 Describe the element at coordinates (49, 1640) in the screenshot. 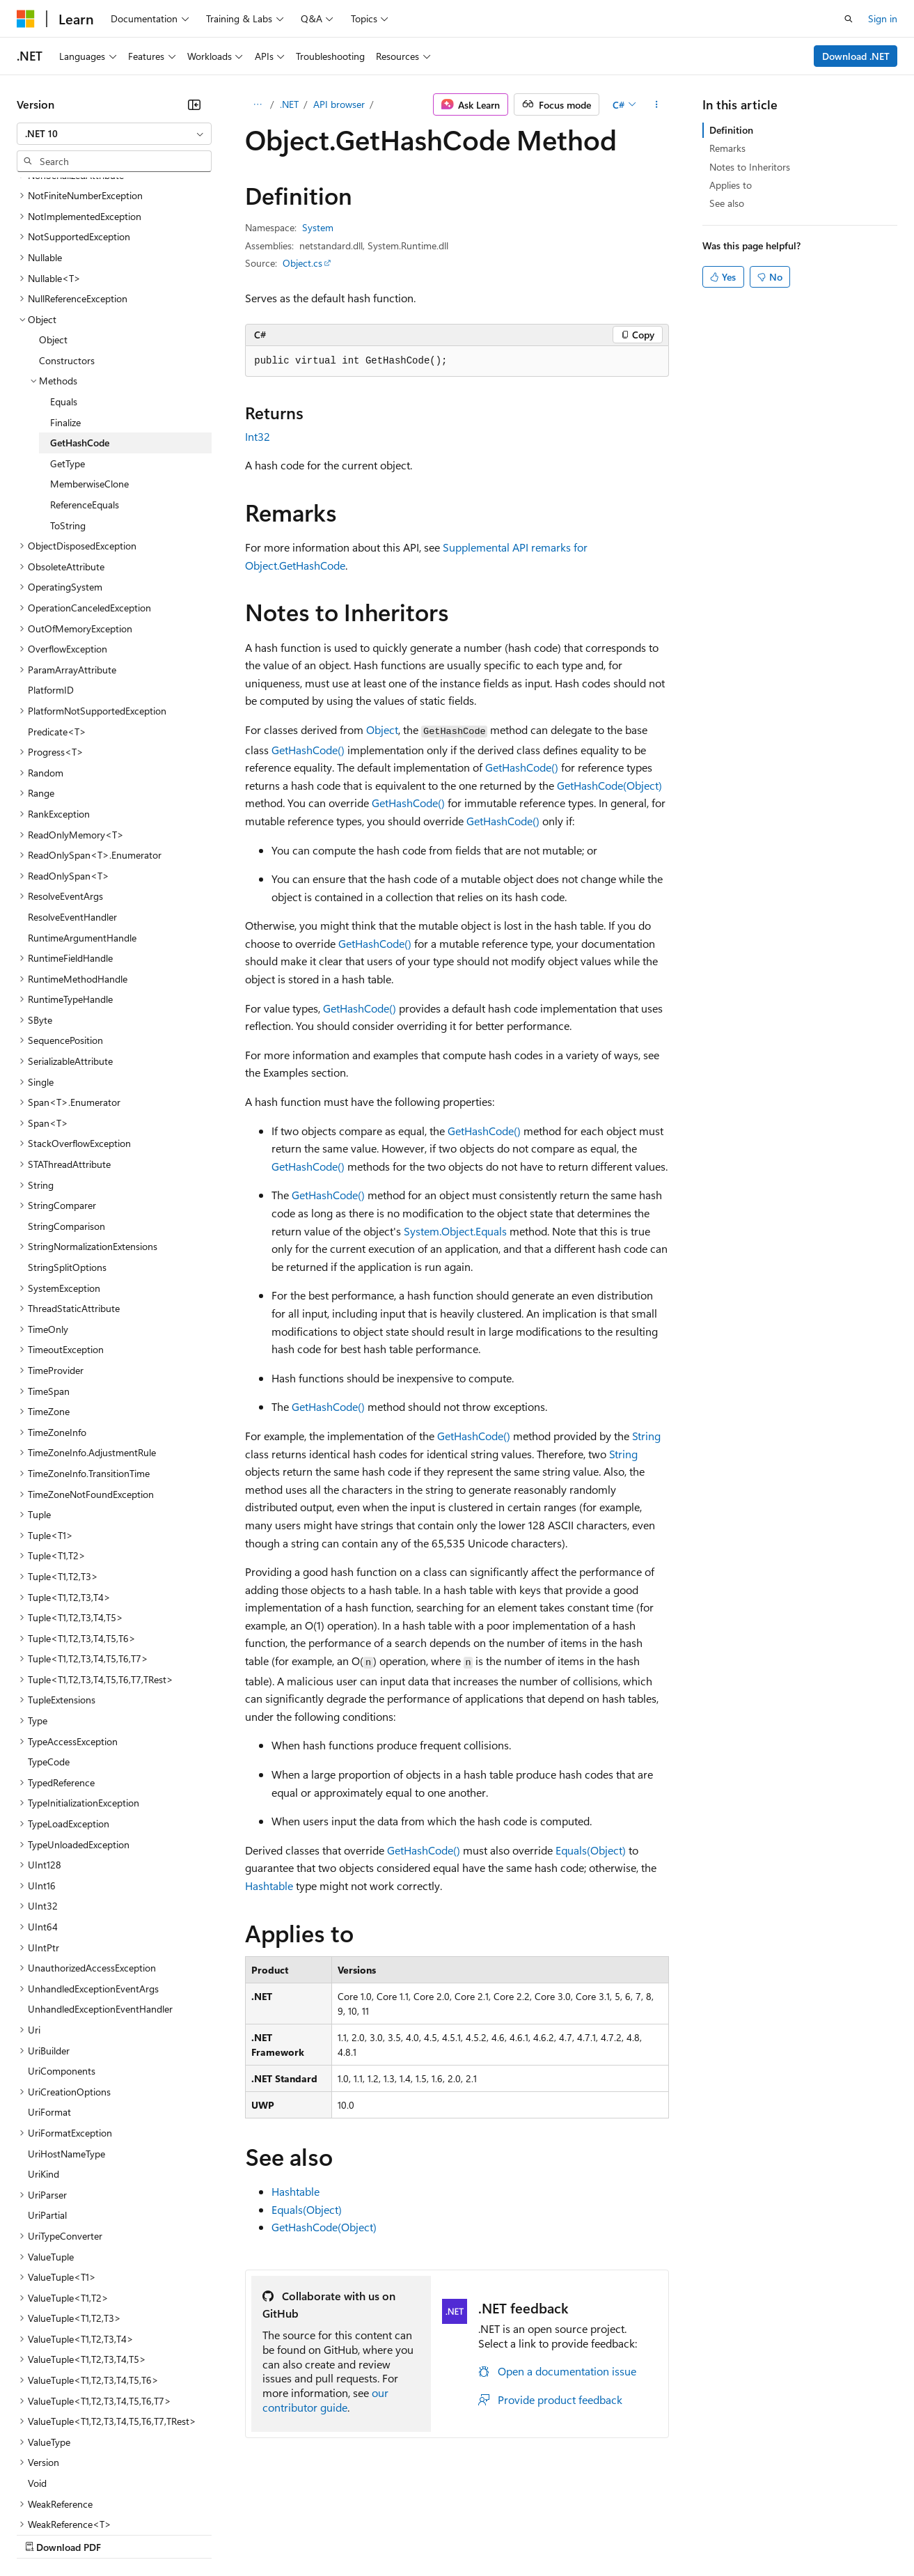

I see `TypeCode [treeitem]` at that location.